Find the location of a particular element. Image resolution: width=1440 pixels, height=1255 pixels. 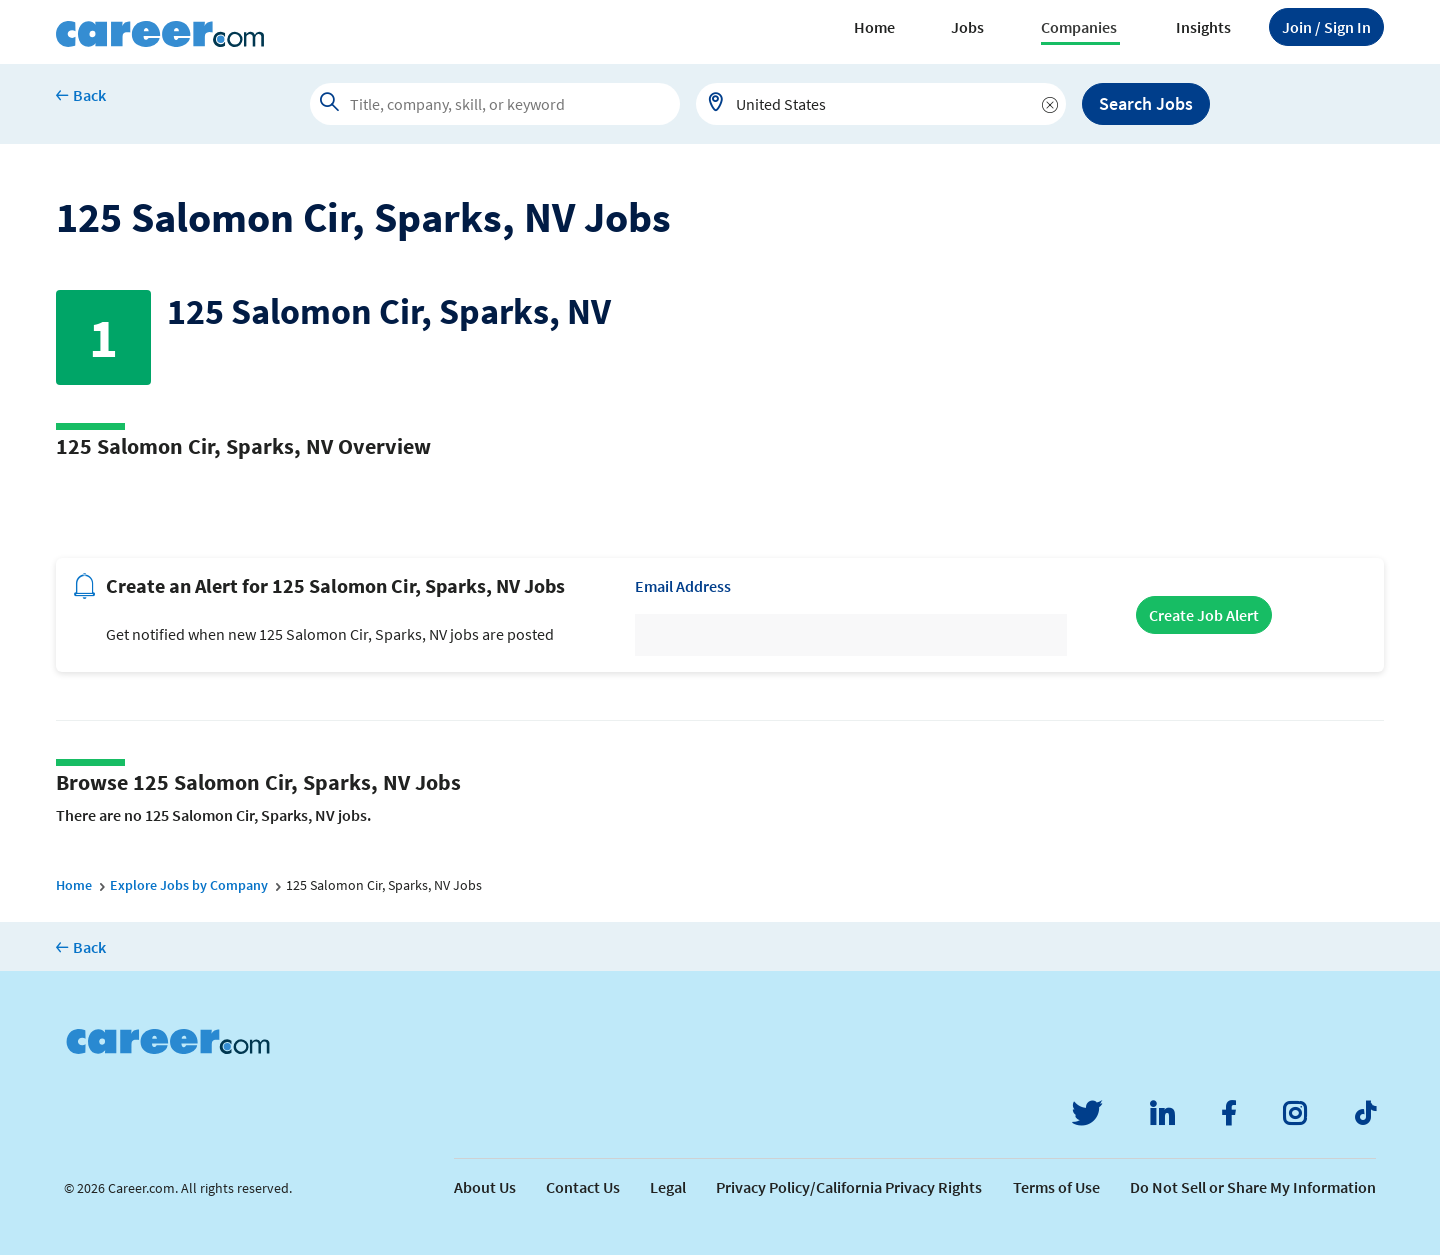

Create Job Alert is located at coordinates (1204, 615).